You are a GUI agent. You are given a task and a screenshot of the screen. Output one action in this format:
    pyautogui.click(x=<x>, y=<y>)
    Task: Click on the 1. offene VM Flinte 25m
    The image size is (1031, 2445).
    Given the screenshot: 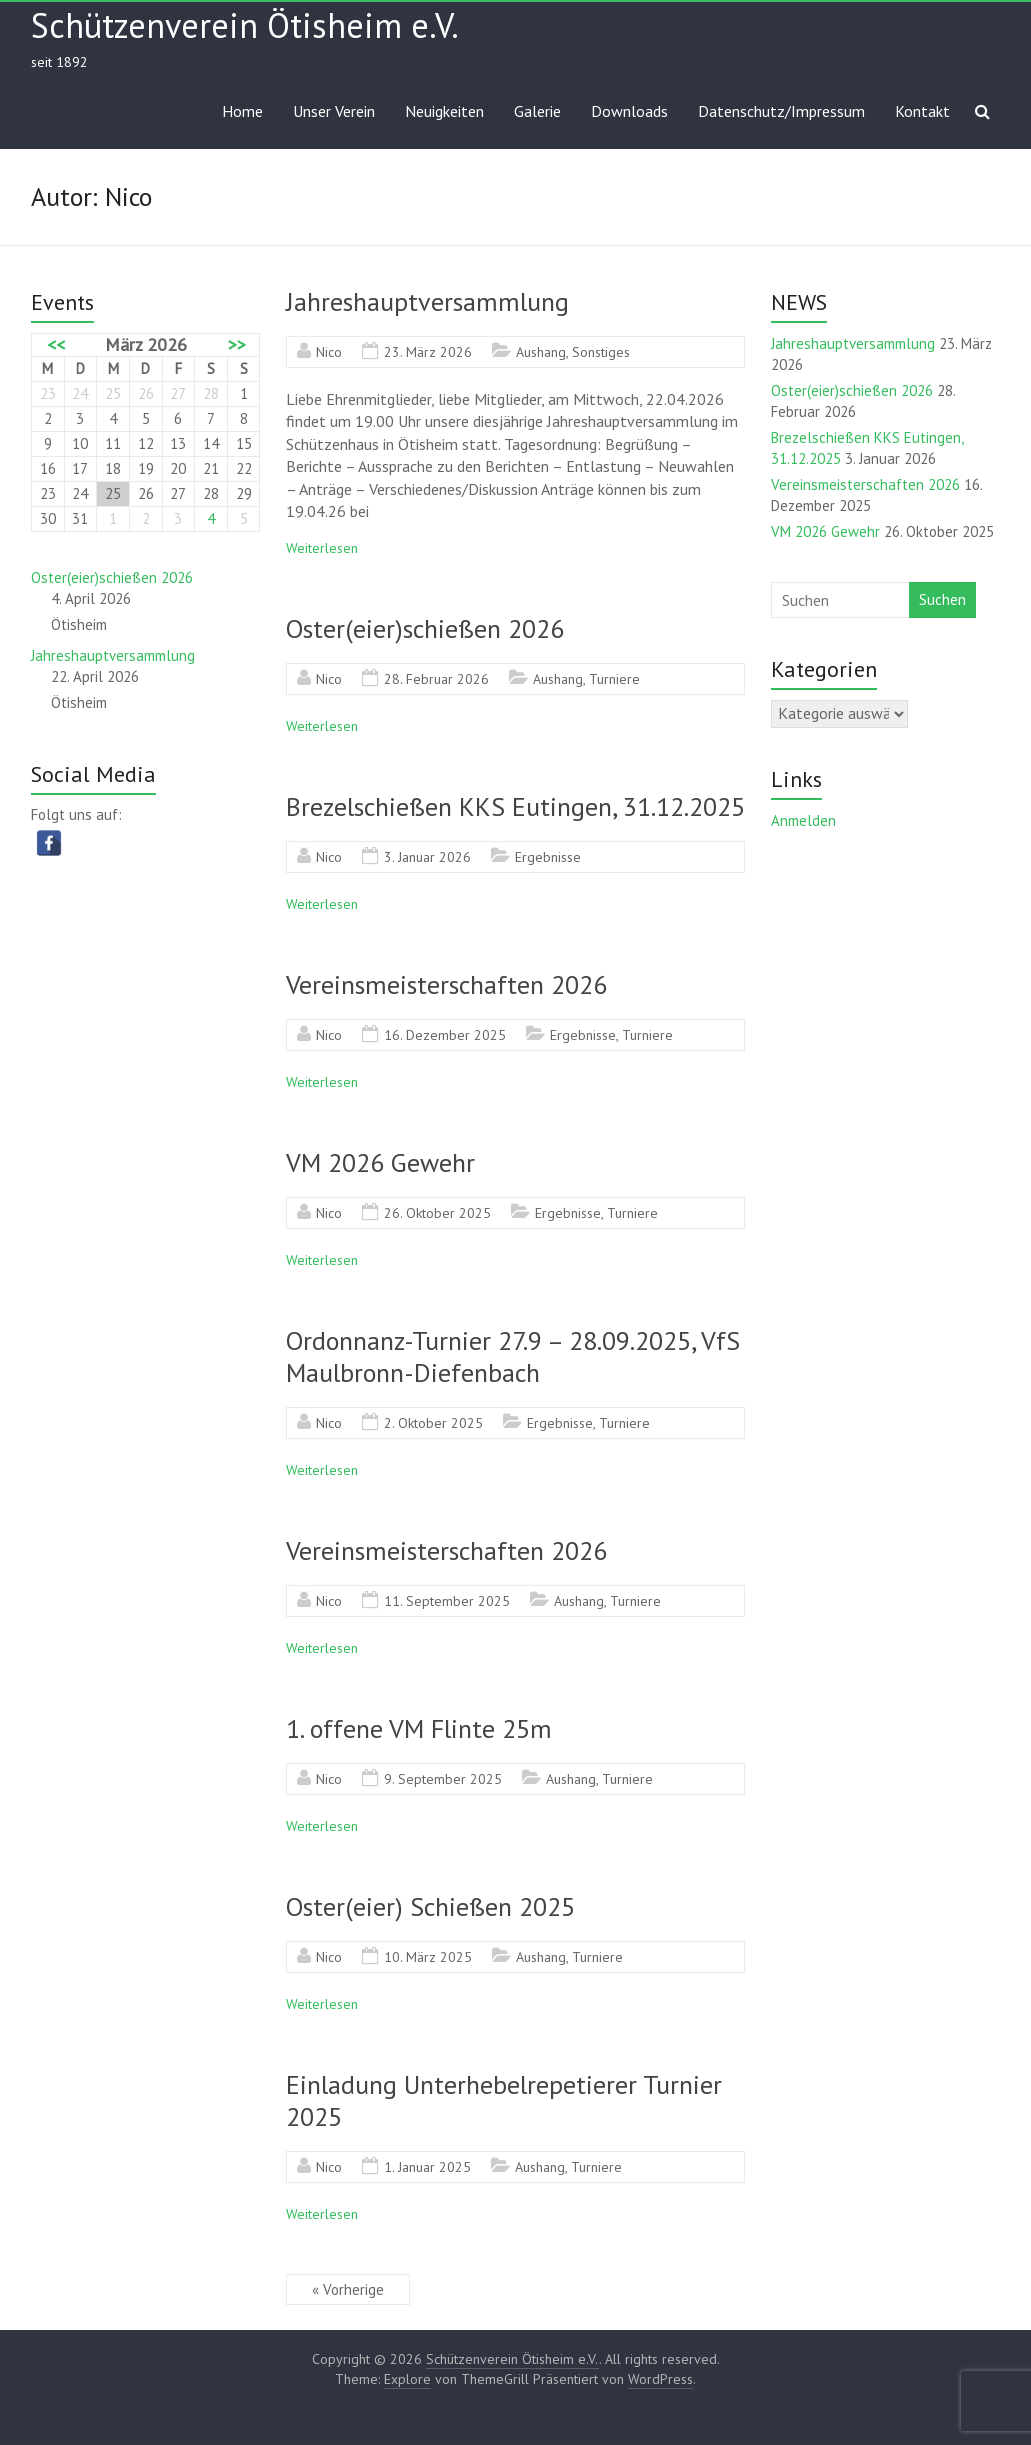 What is the action you would take?
    pyautogui.click(x=419, y=1728)
    